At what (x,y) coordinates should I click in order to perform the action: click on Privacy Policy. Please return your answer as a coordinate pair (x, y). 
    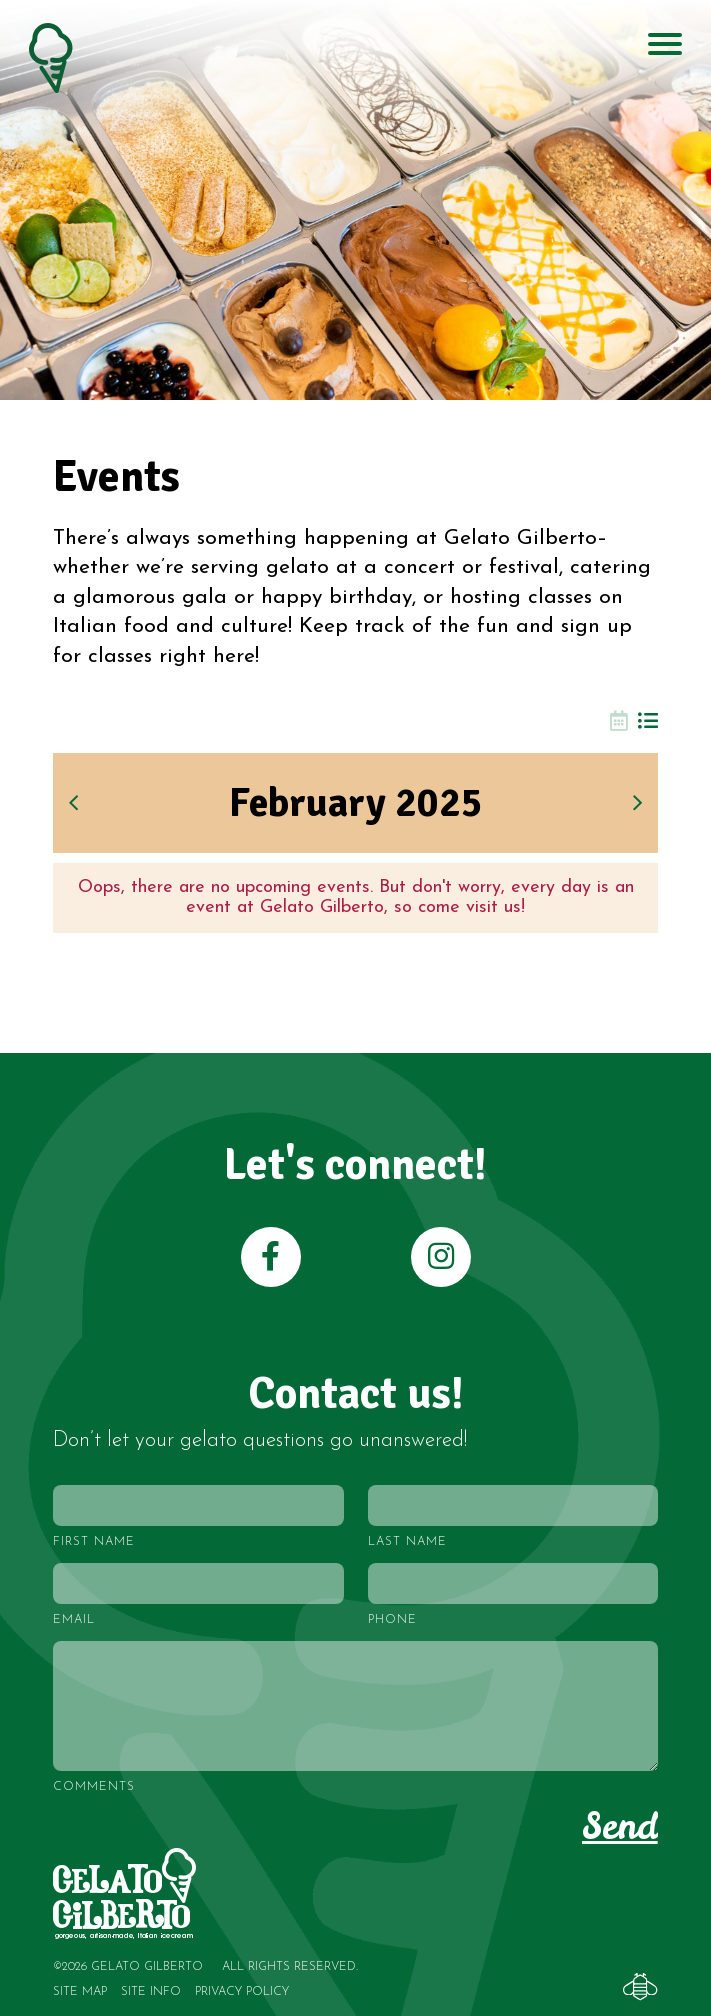
    Looking at the image, I should click on (242, 1992).